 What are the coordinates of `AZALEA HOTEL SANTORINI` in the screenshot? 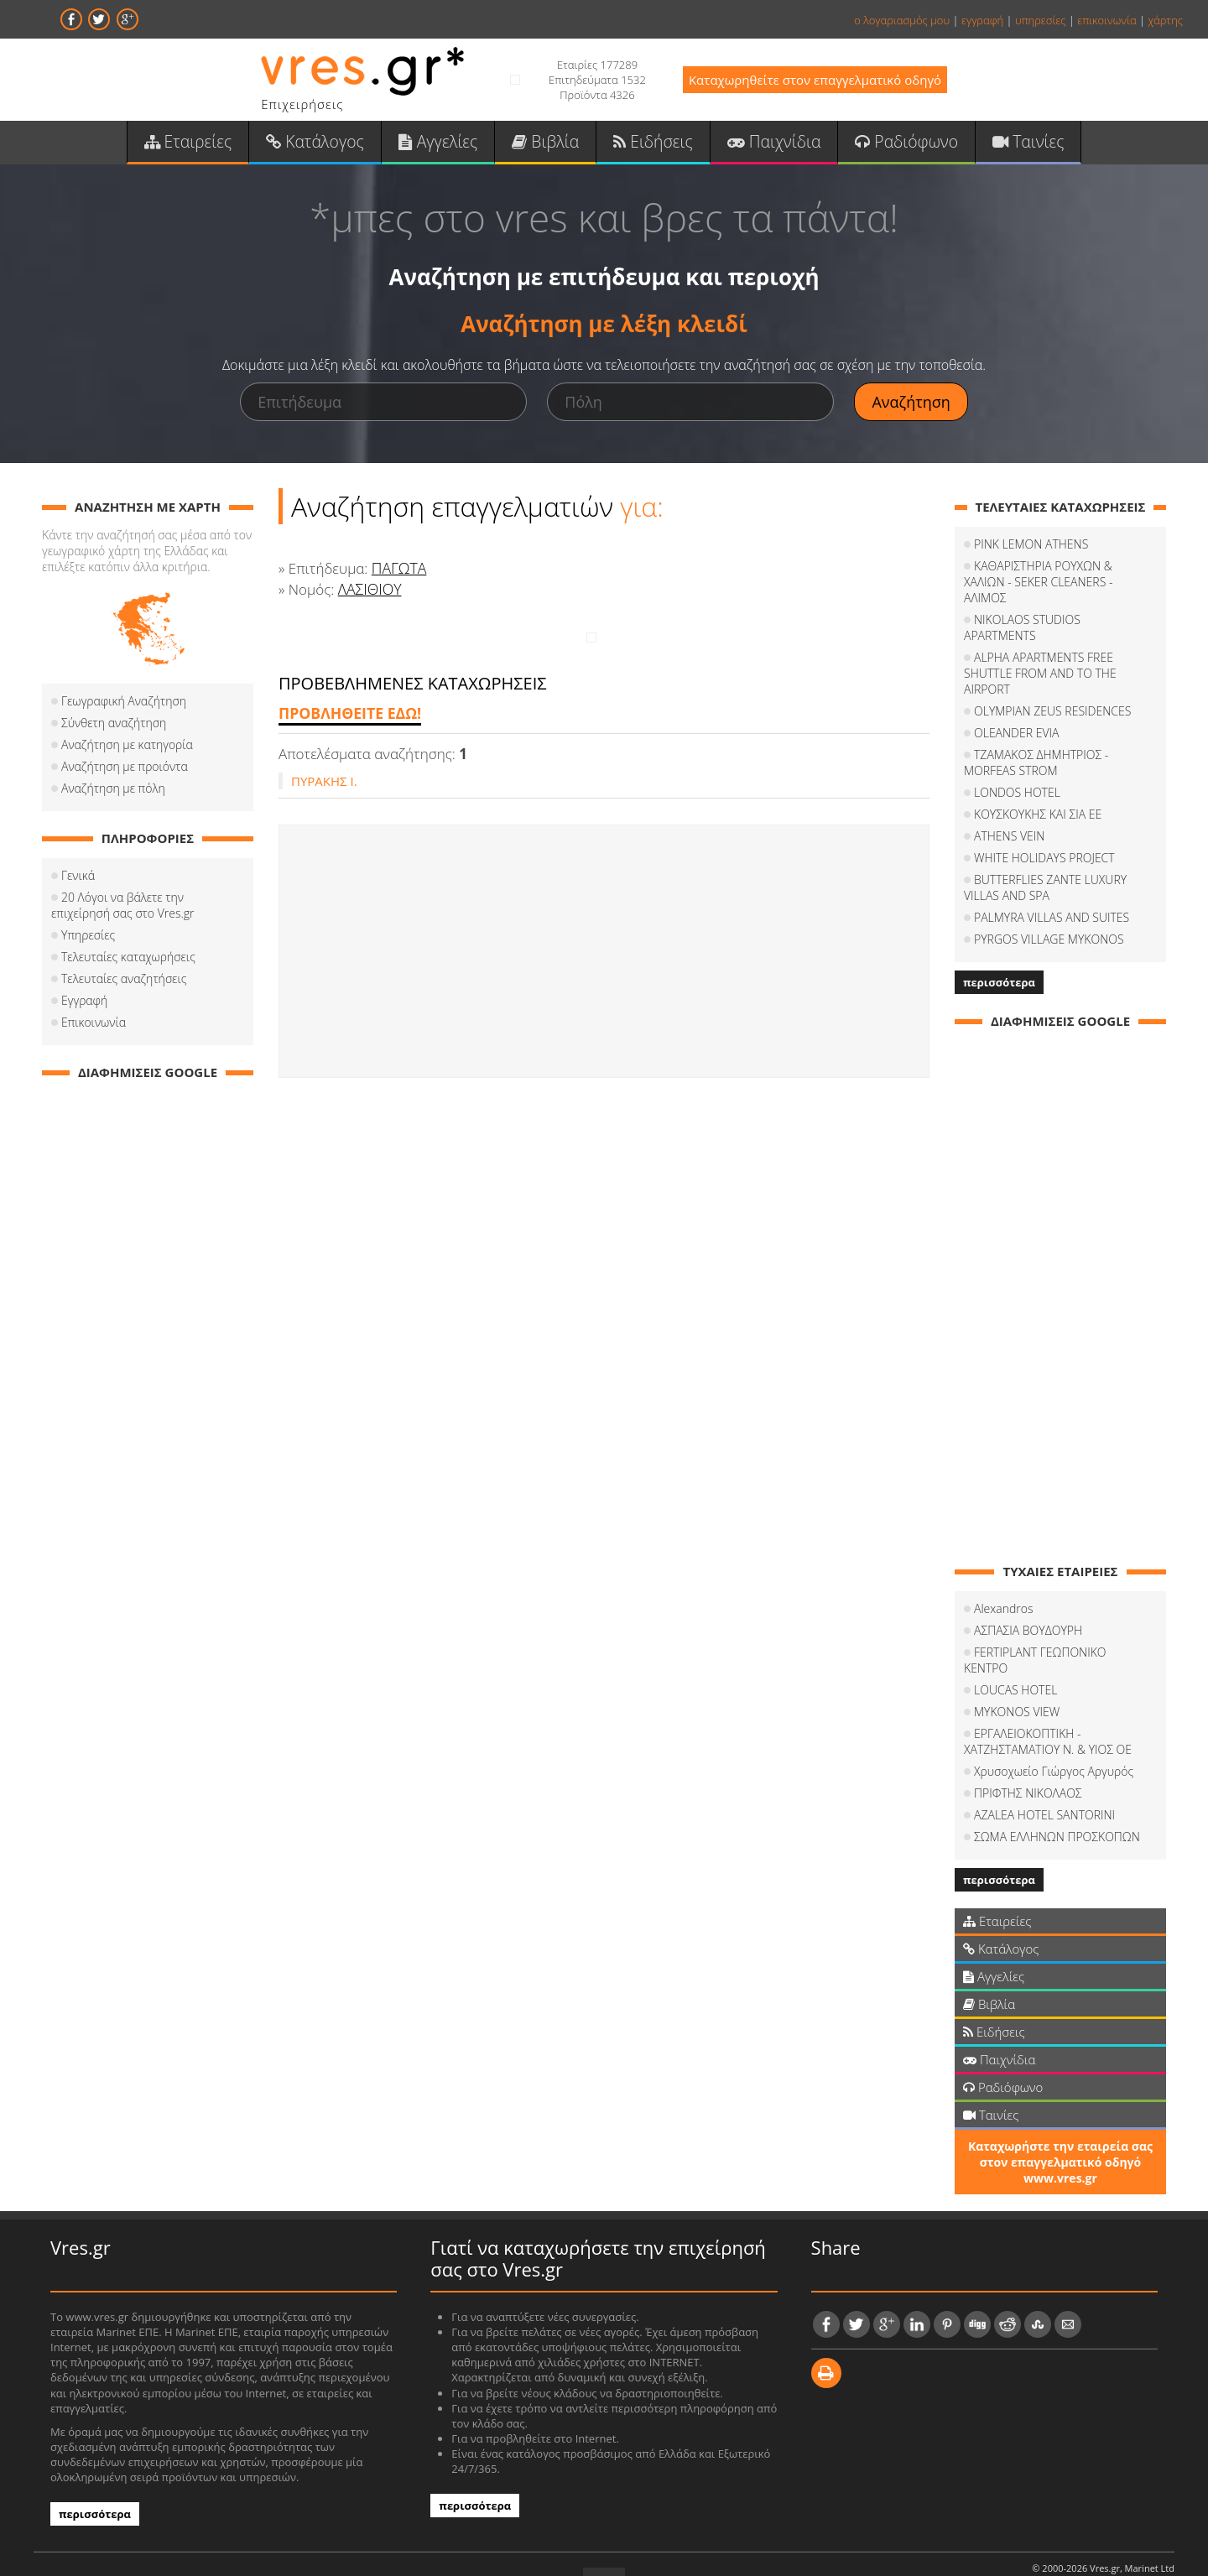 It's located at (1044, 1773).